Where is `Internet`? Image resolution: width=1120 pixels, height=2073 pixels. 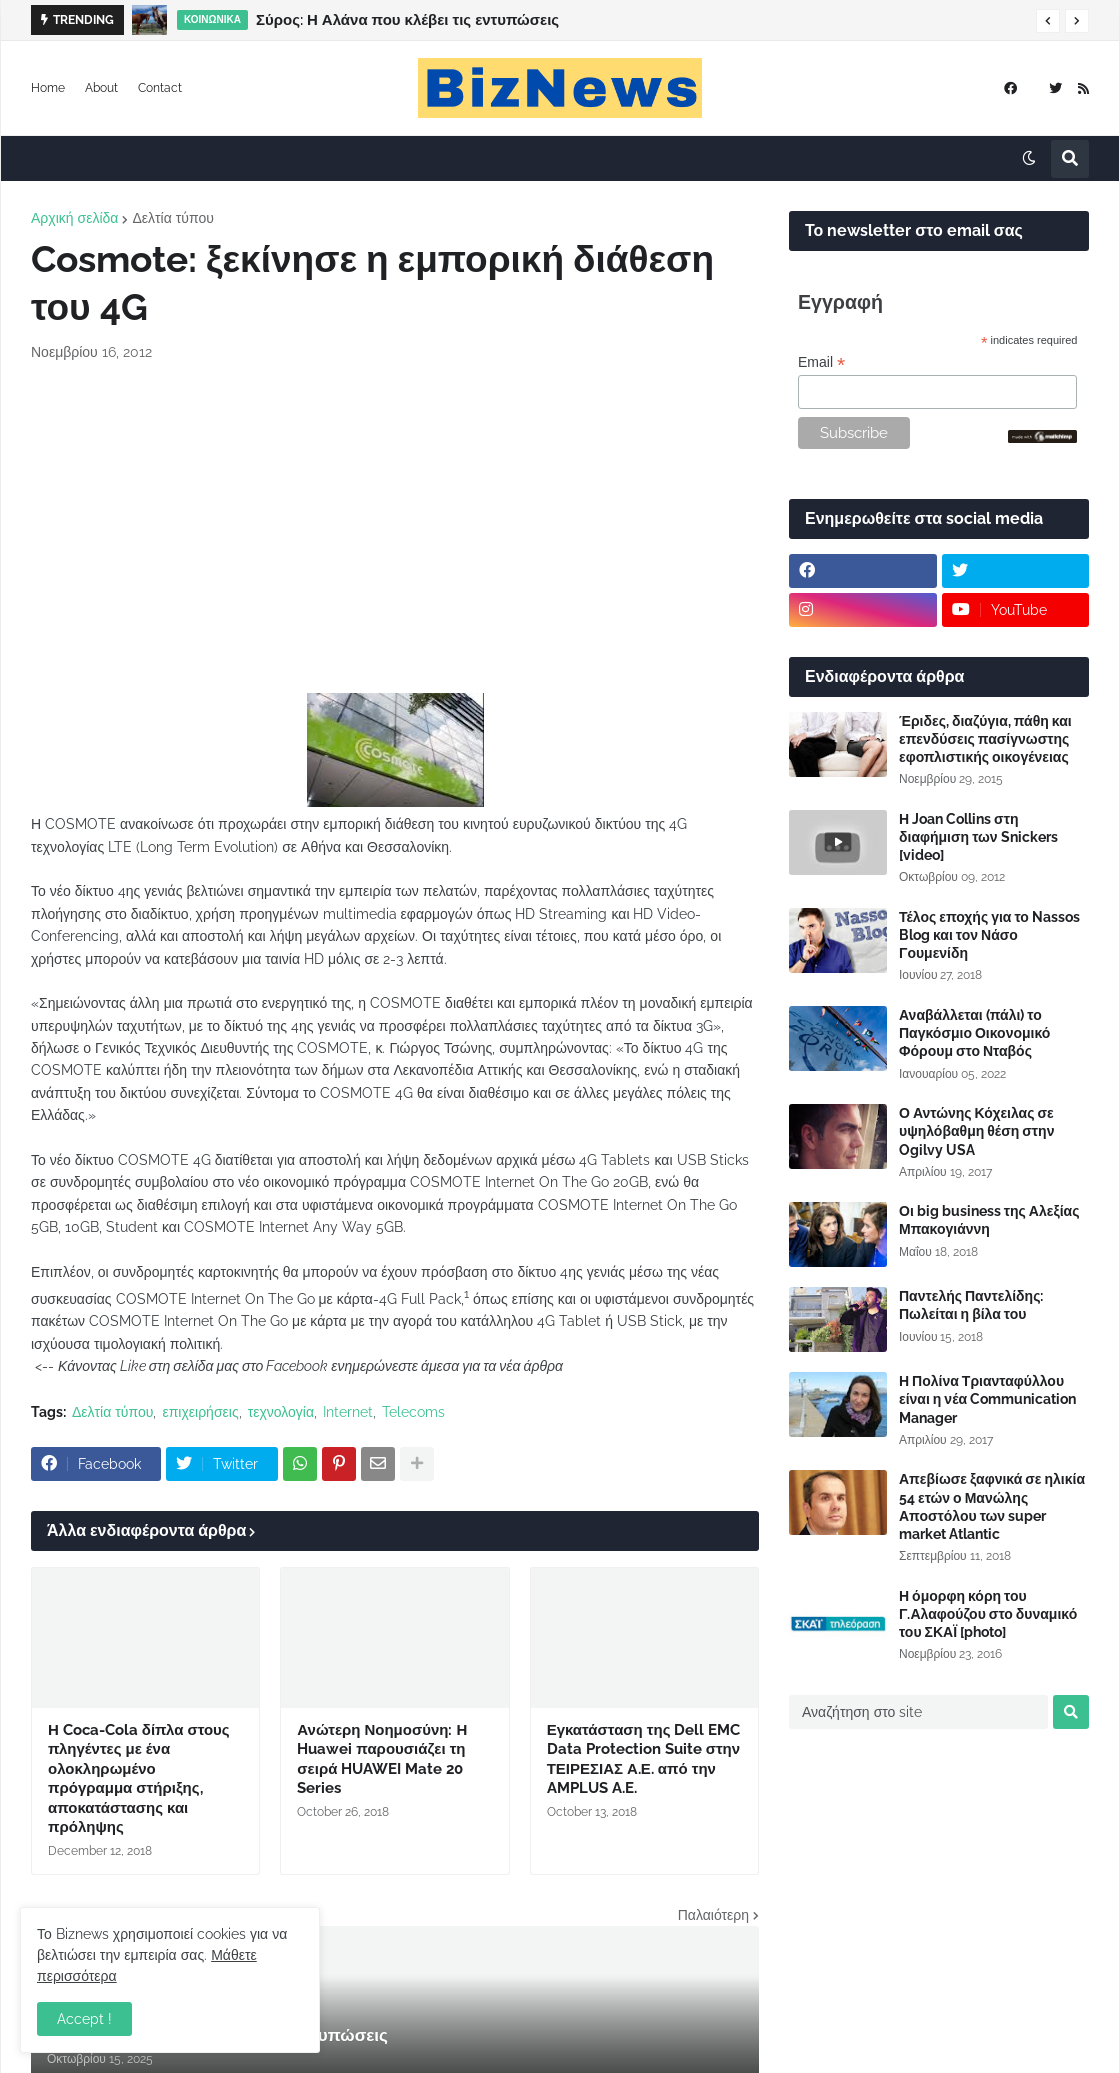 Internet is located at coordinates (348, 1412).